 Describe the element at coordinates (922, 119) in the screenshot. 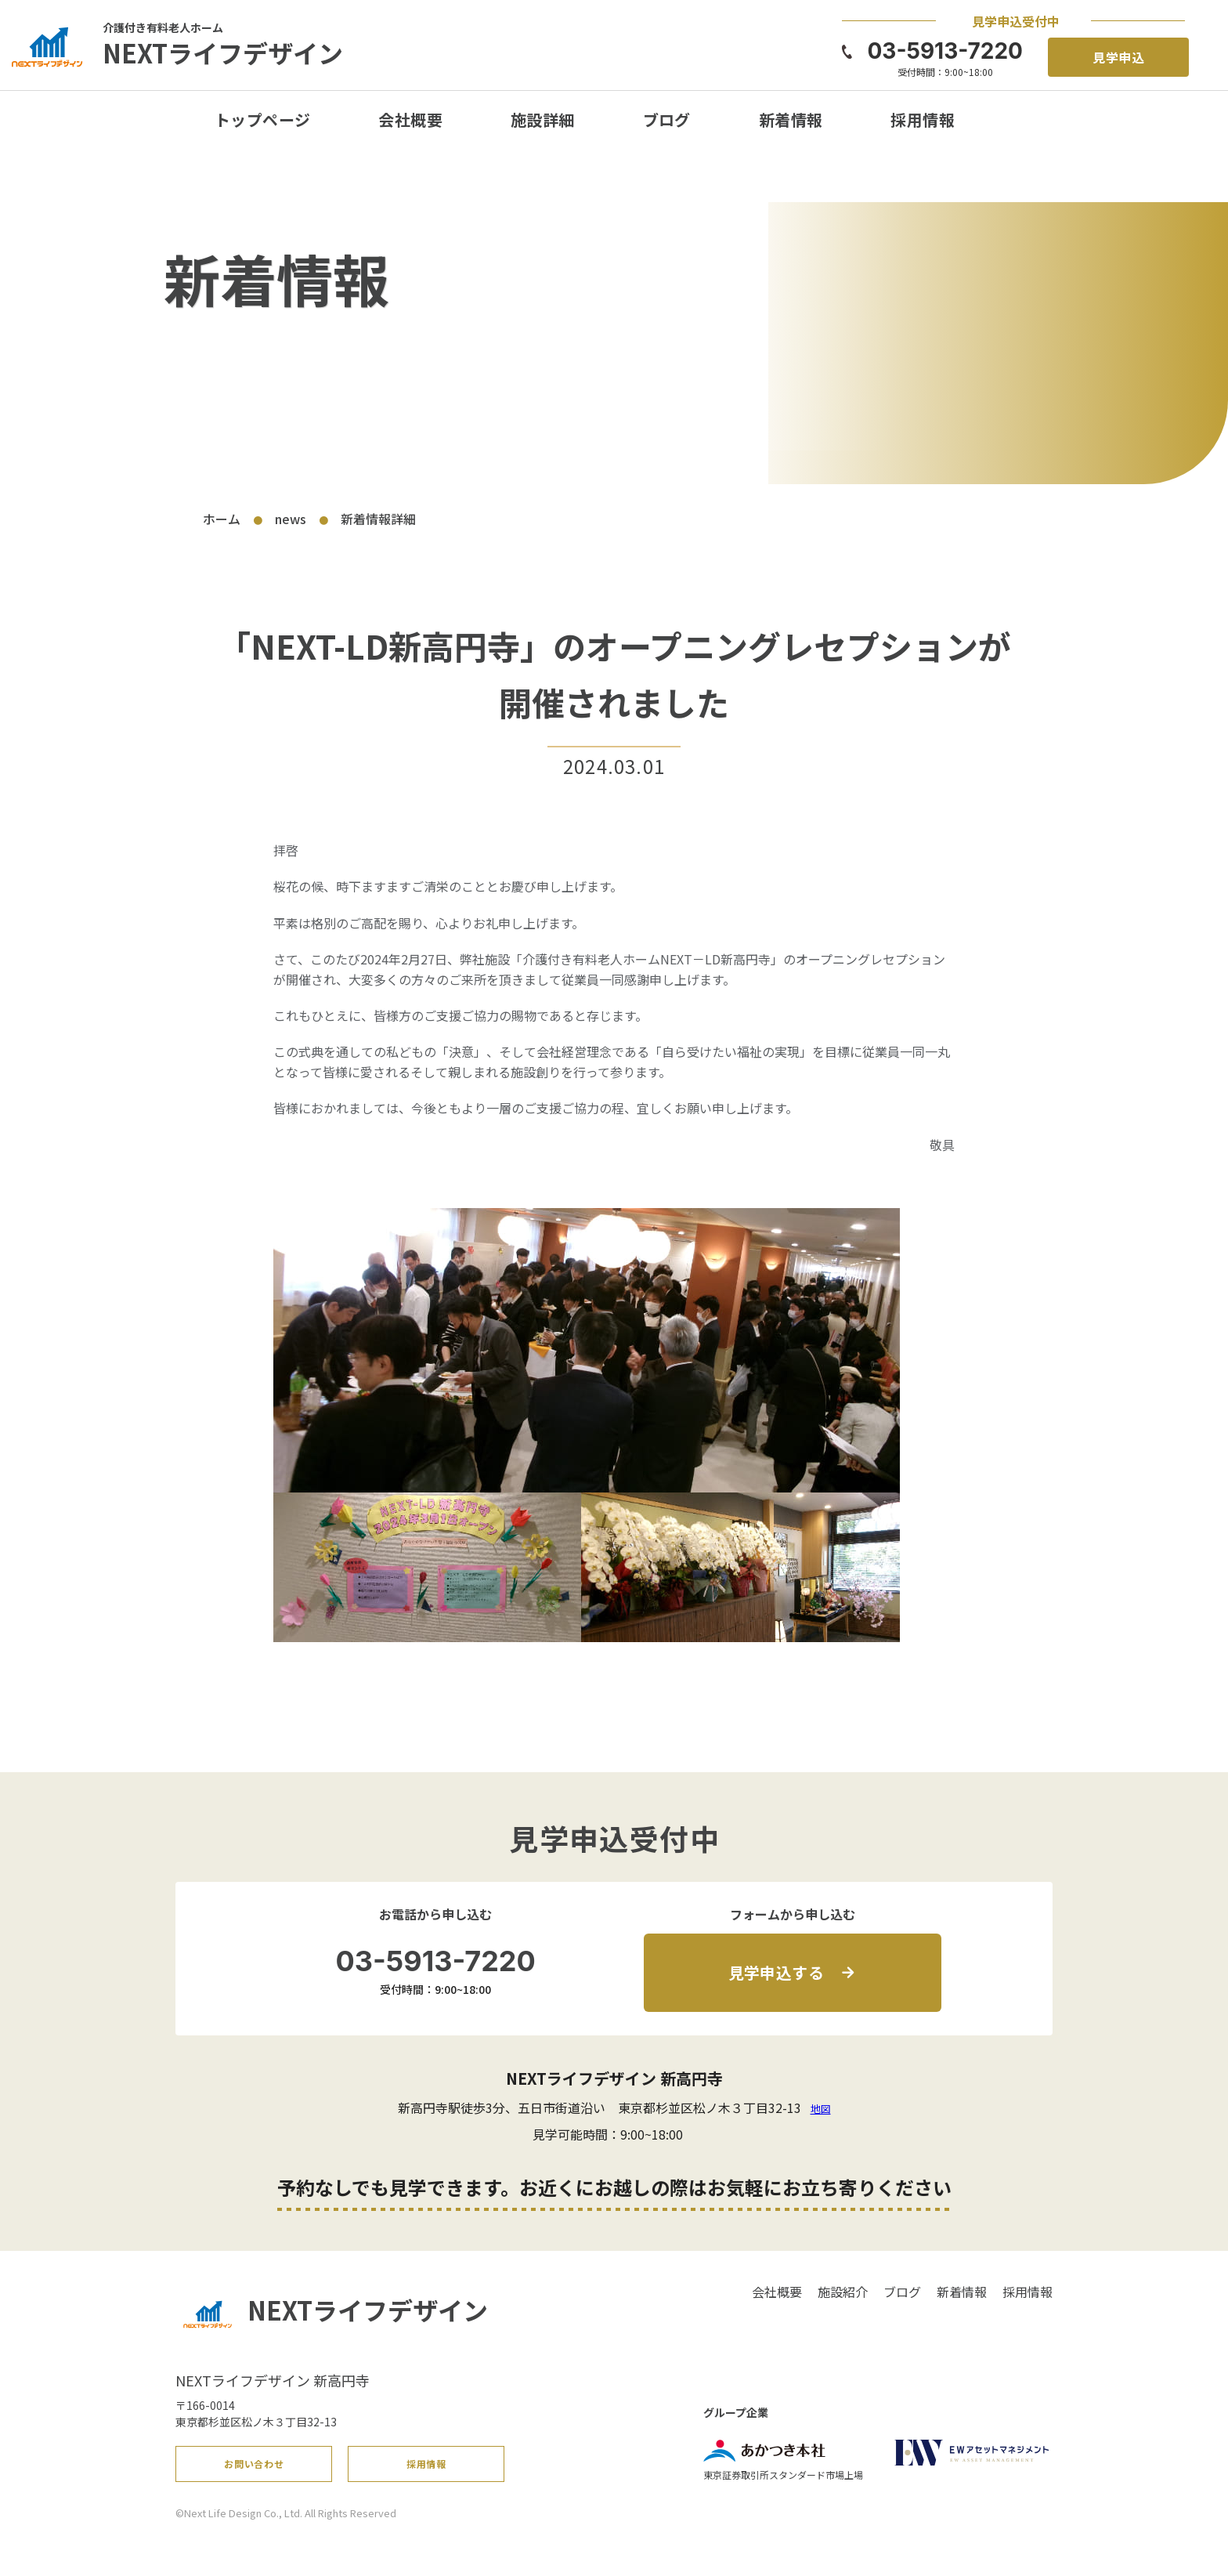

I see `採用情報` at that location.